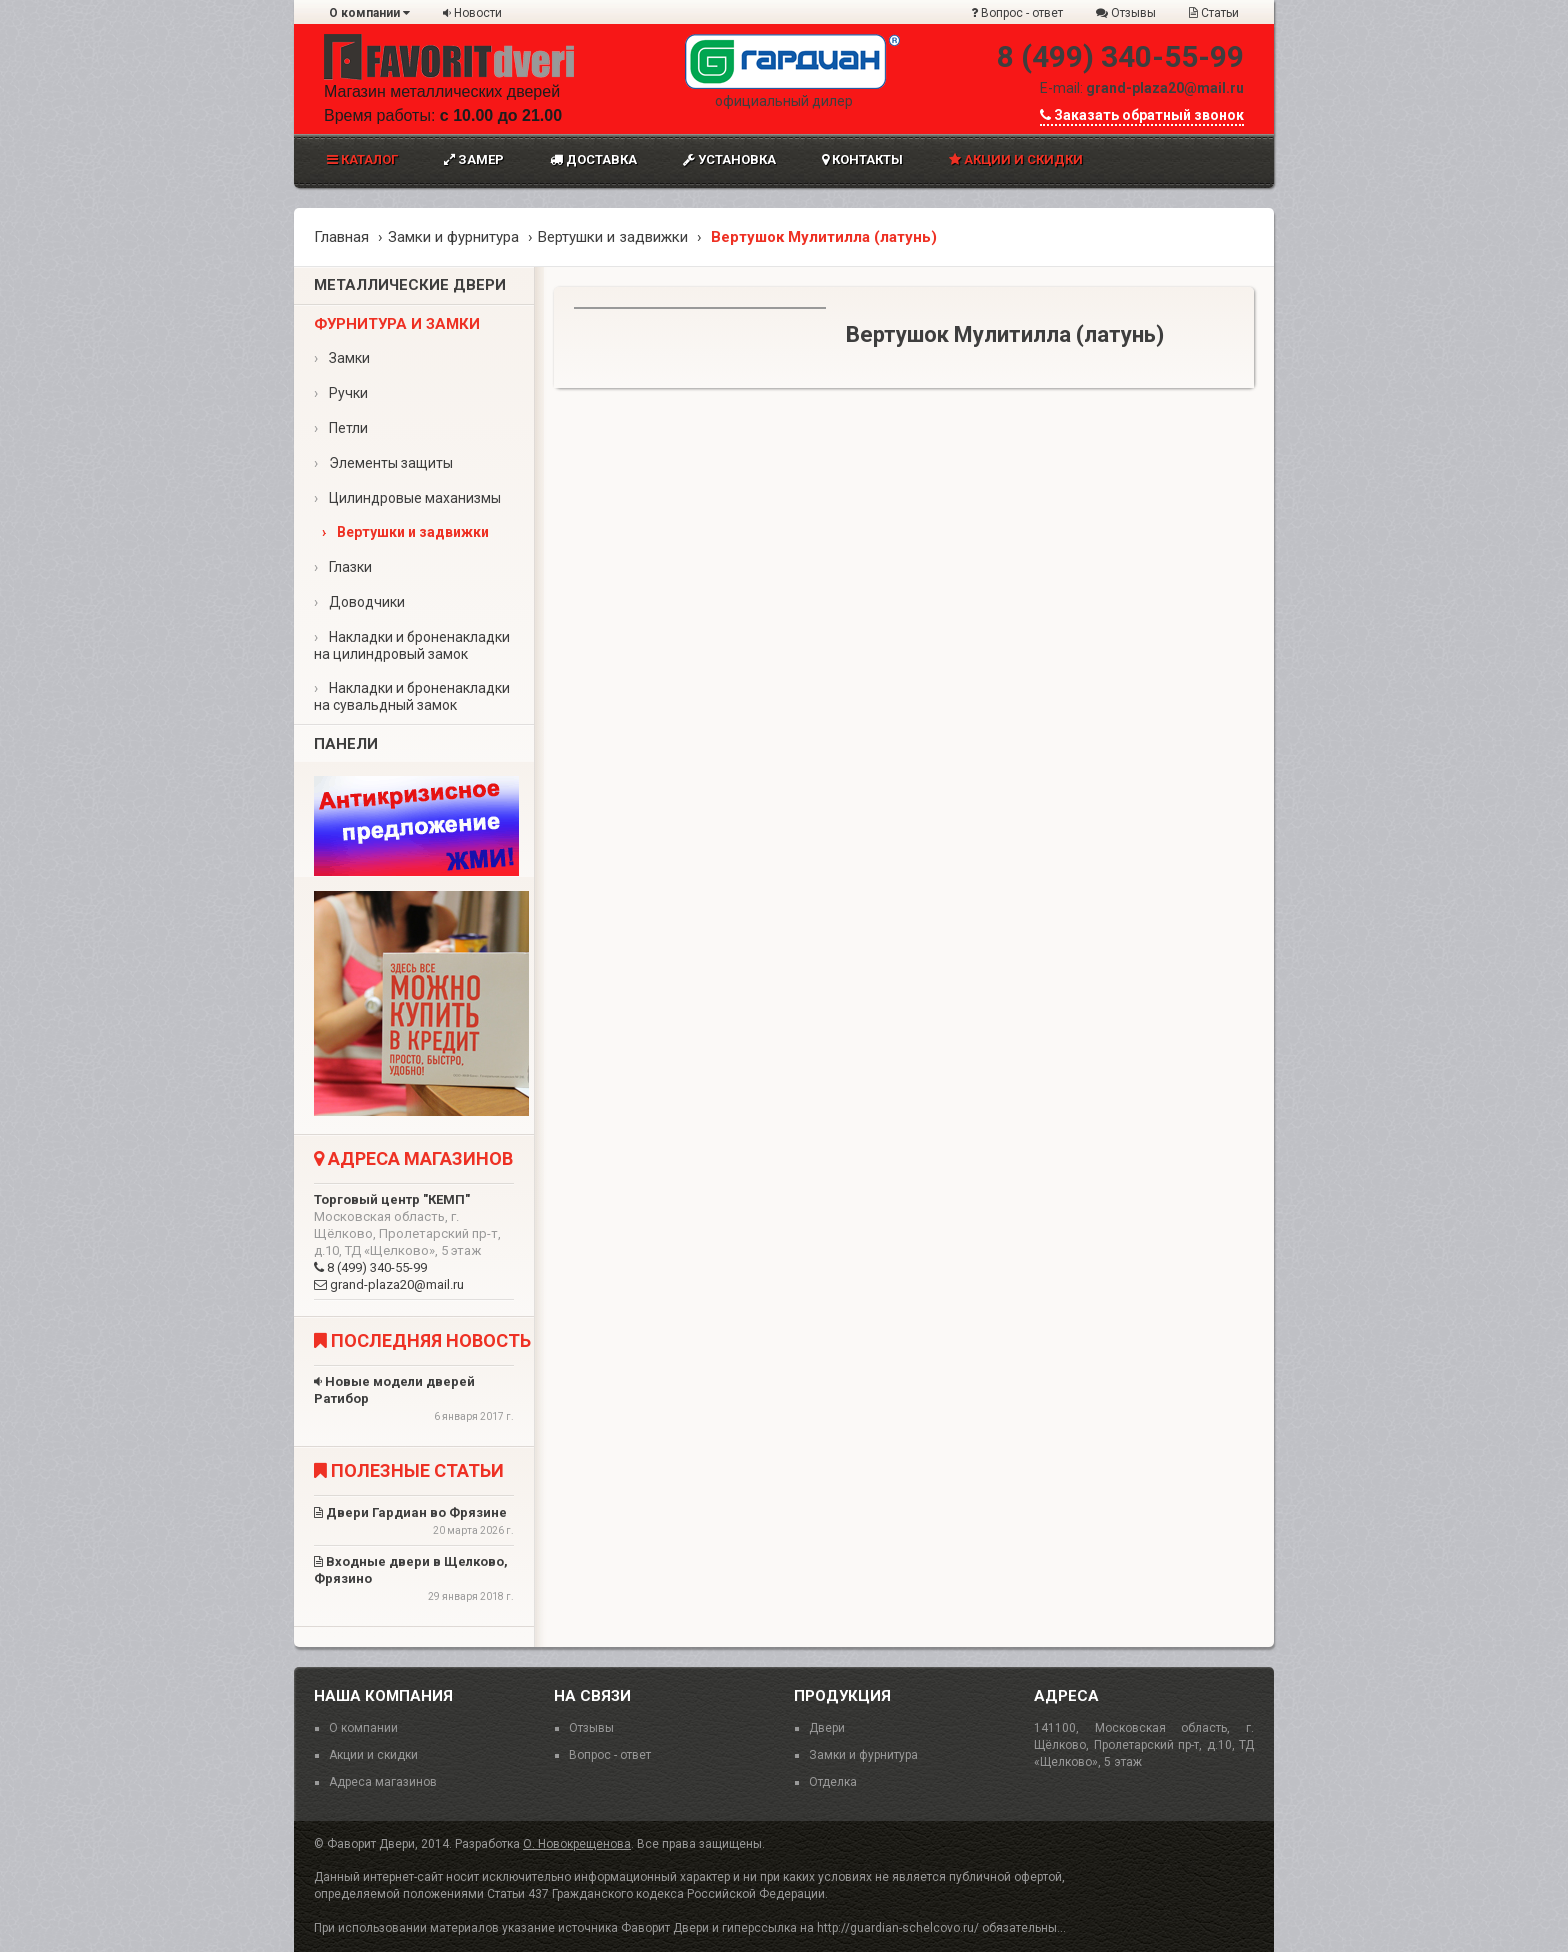 This screenshot has height=1952, width=1568. I want to click on Панели, so click(346, 744).